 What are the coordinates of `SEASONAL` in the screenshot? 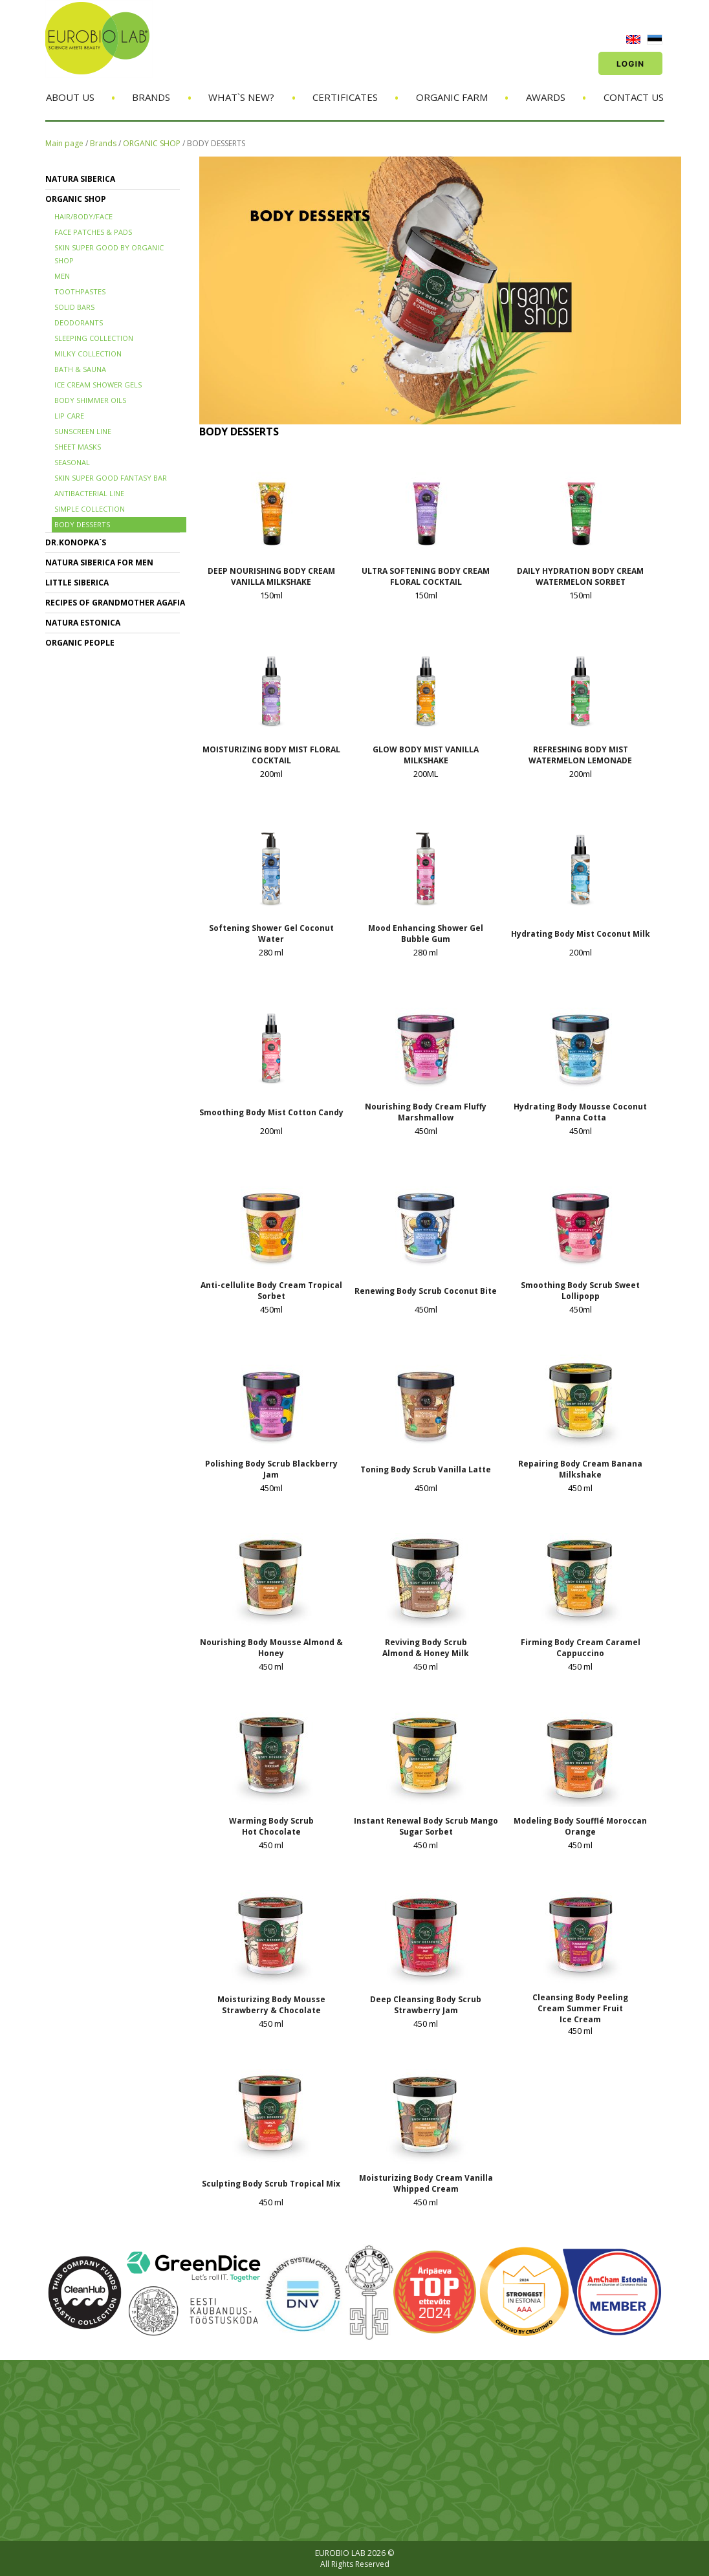 It's located at (72, 462).